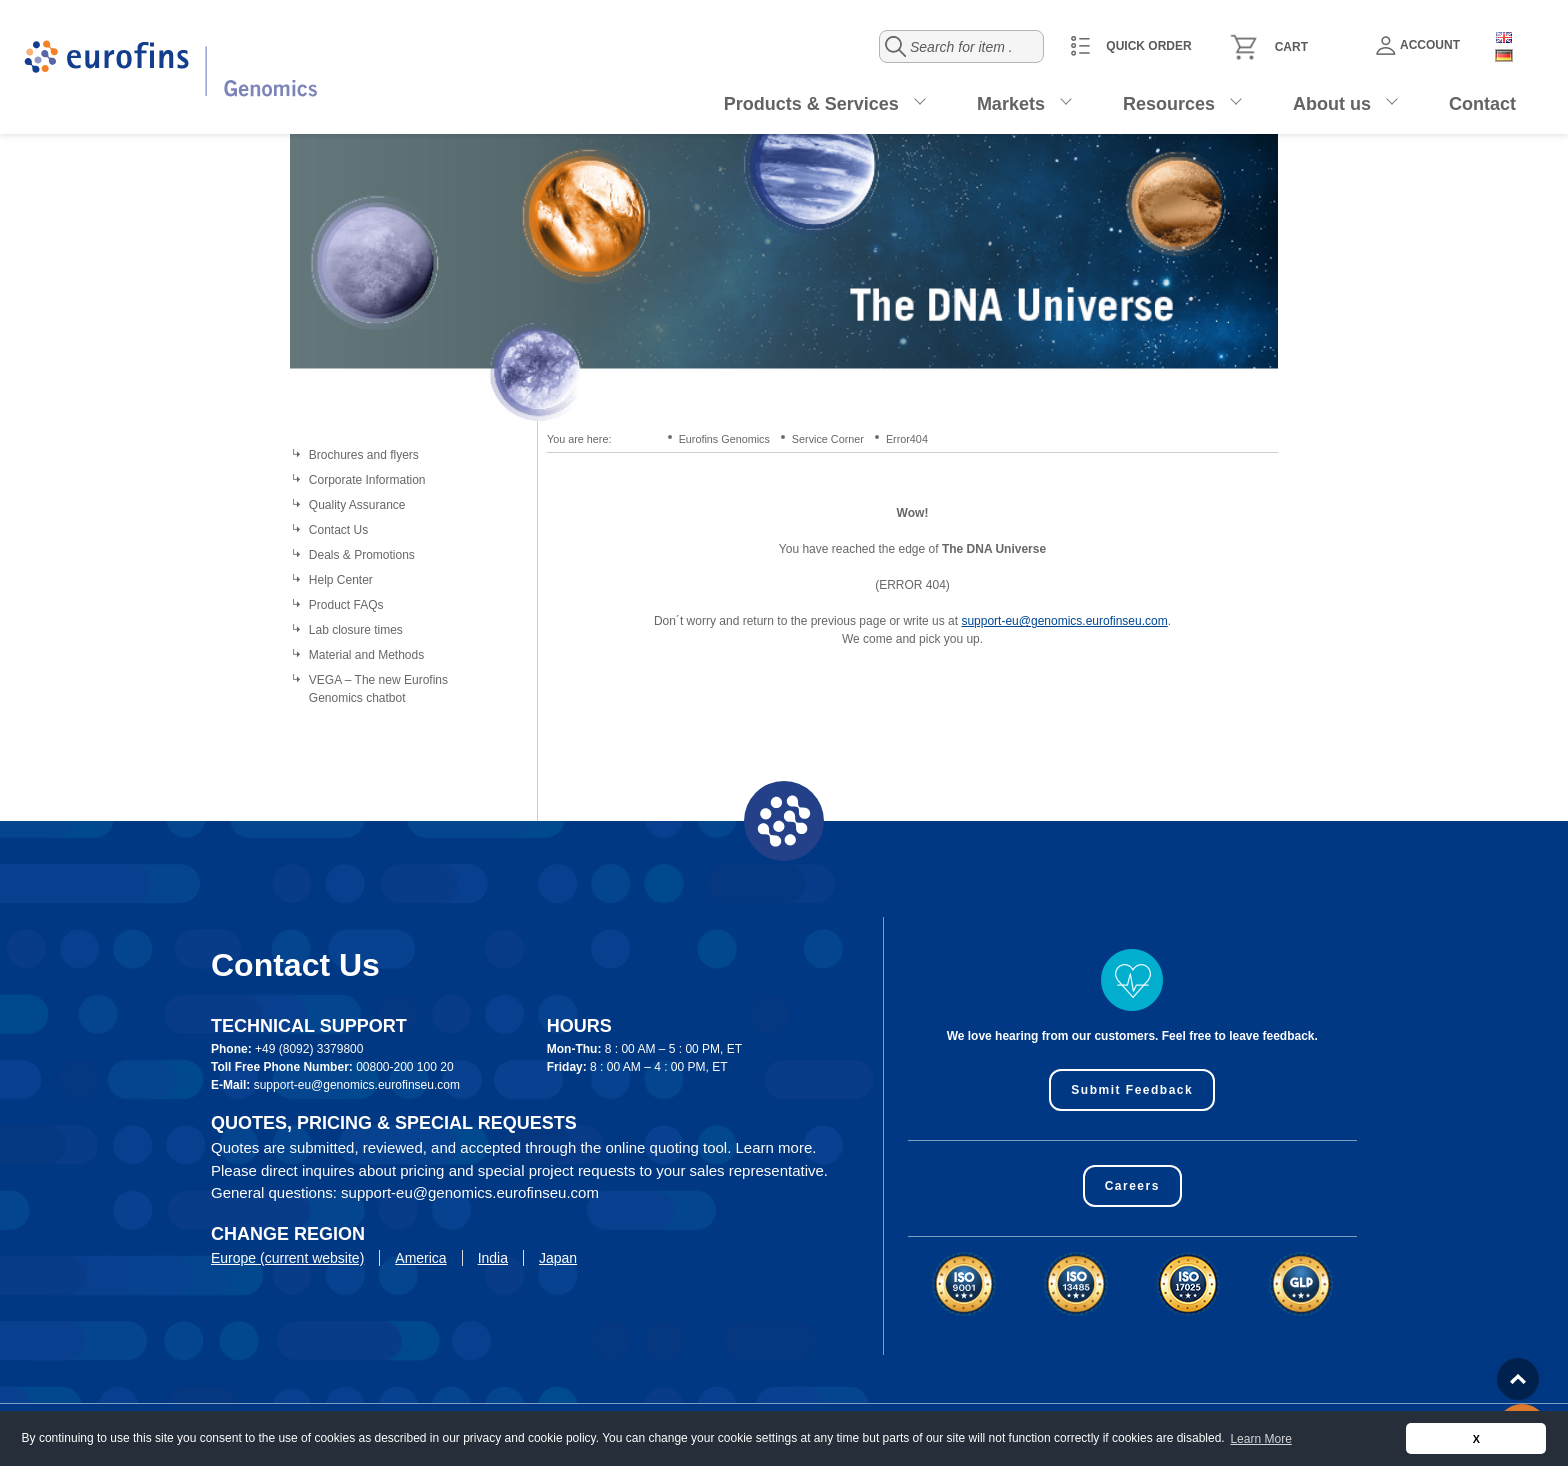  What do you see at coordinates (346, 605) in the screenshot?
I see `Product FAQs` at bounding box center [346, 605].